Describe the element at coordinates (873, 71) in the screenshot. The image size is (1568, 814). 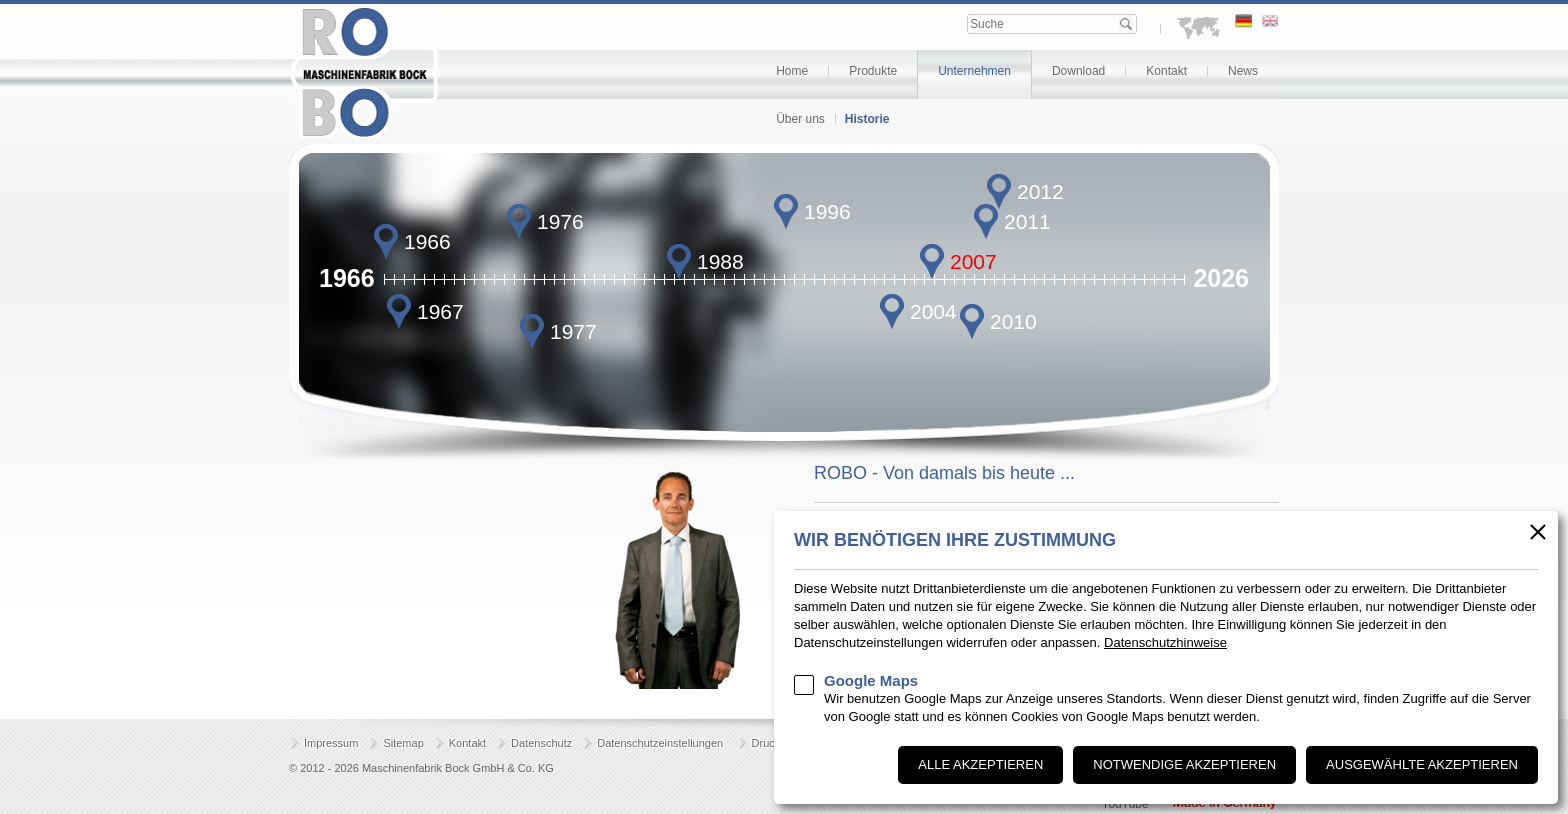
I see `Produkte` at that location.